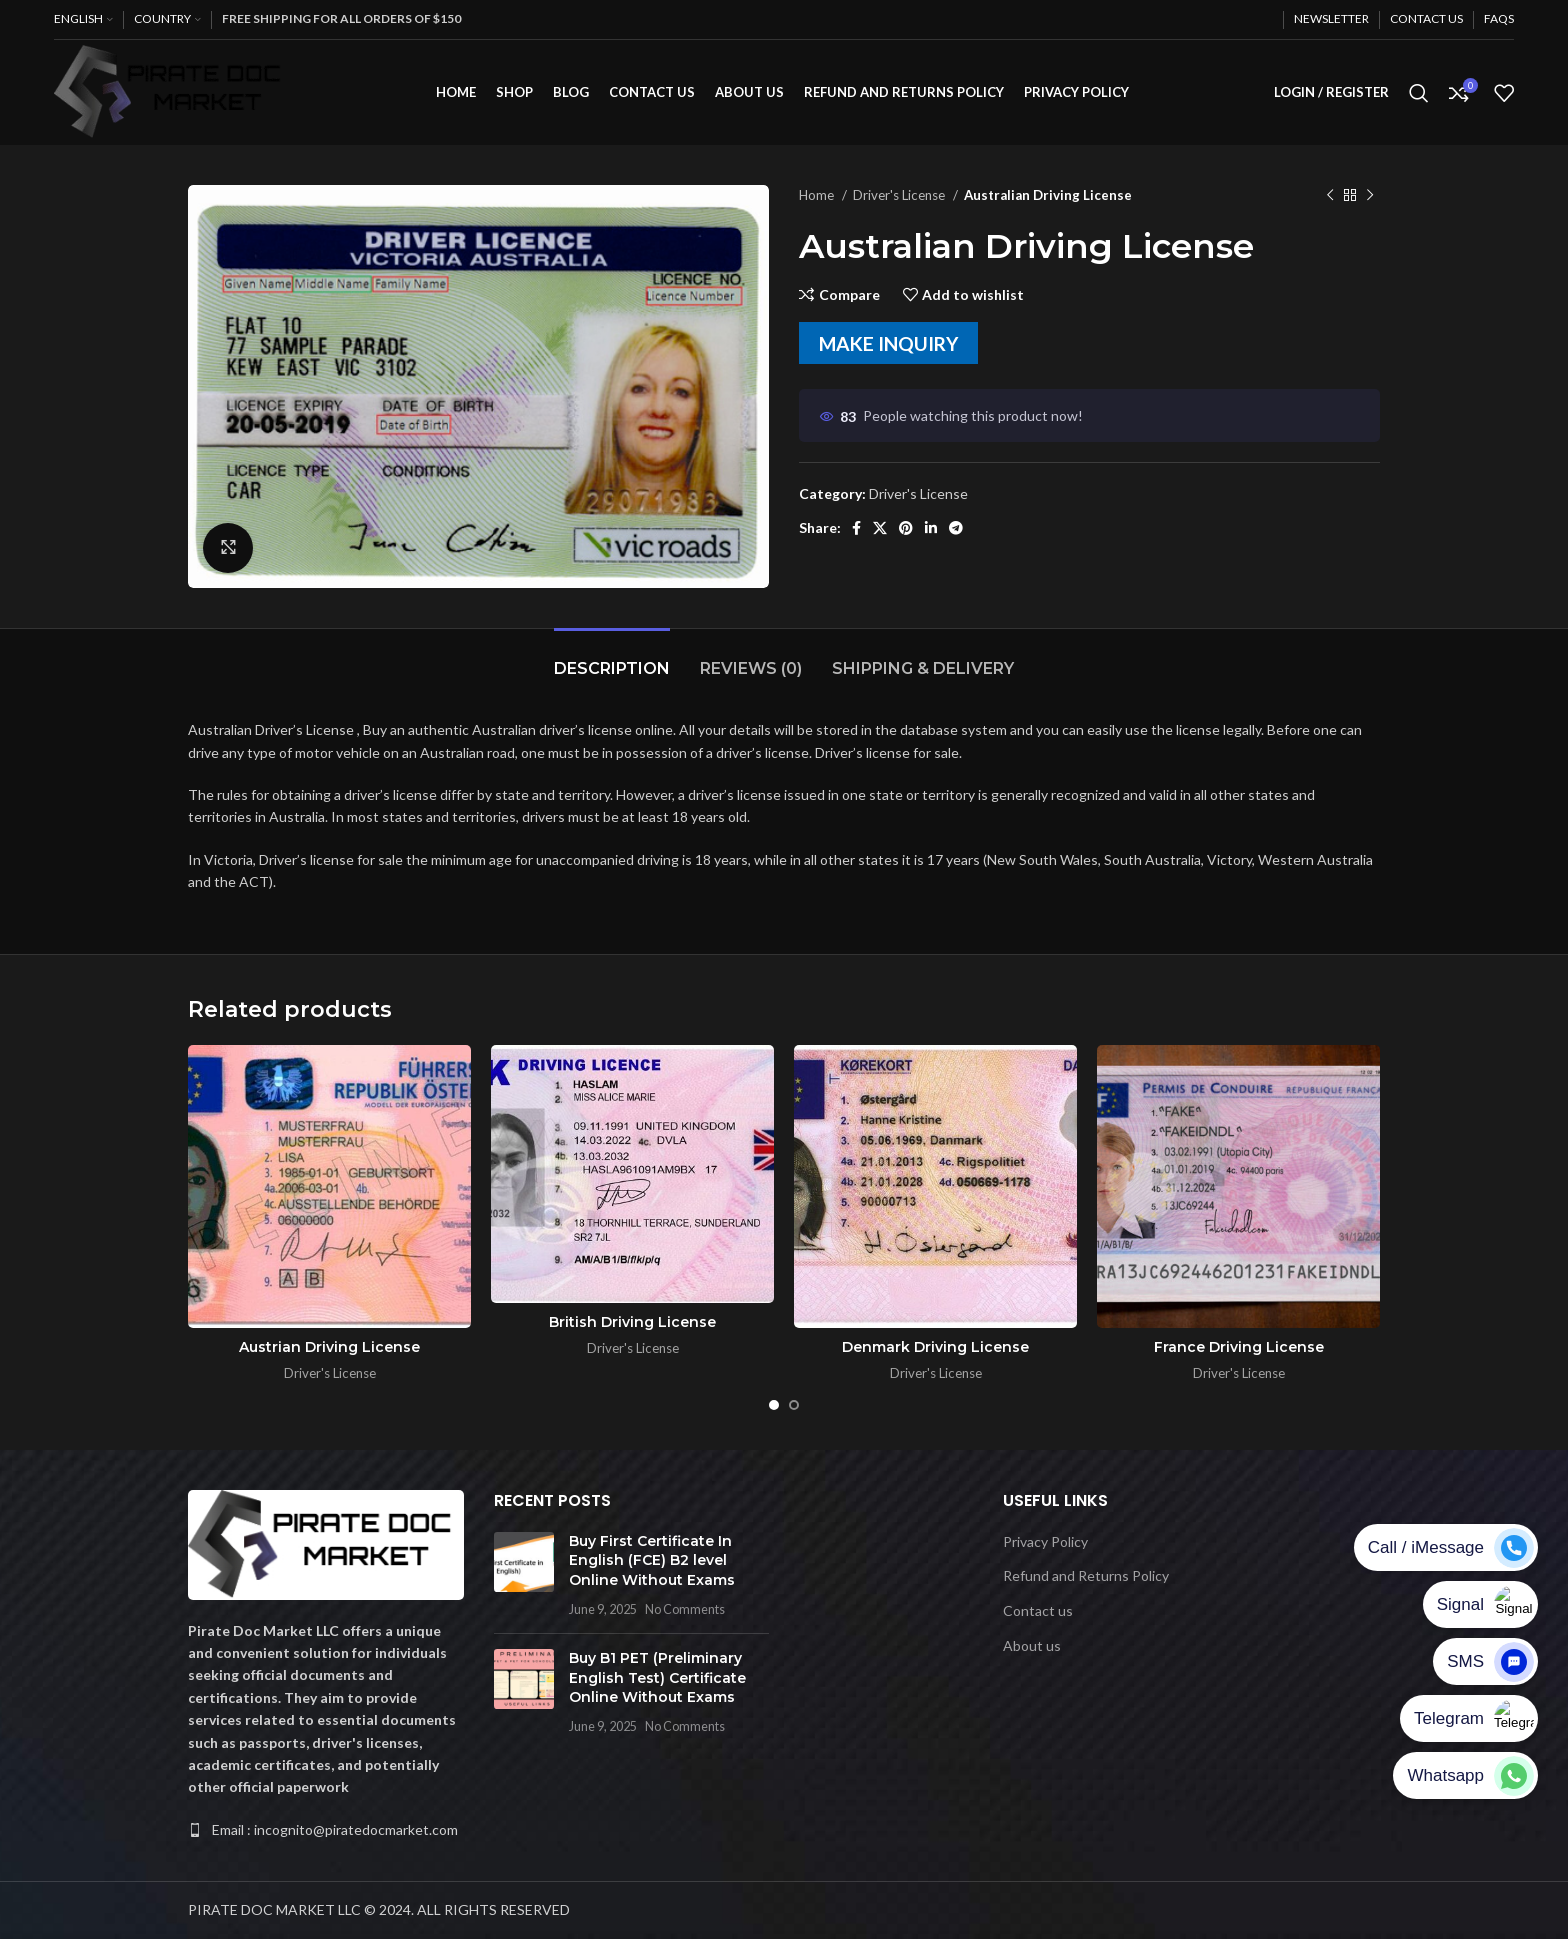 The width and height of the screenshot is (1568, 1939). What do you see at coordinates (818, 195) in the screenshot?
I see `Home` at bounding box center [818, 195].